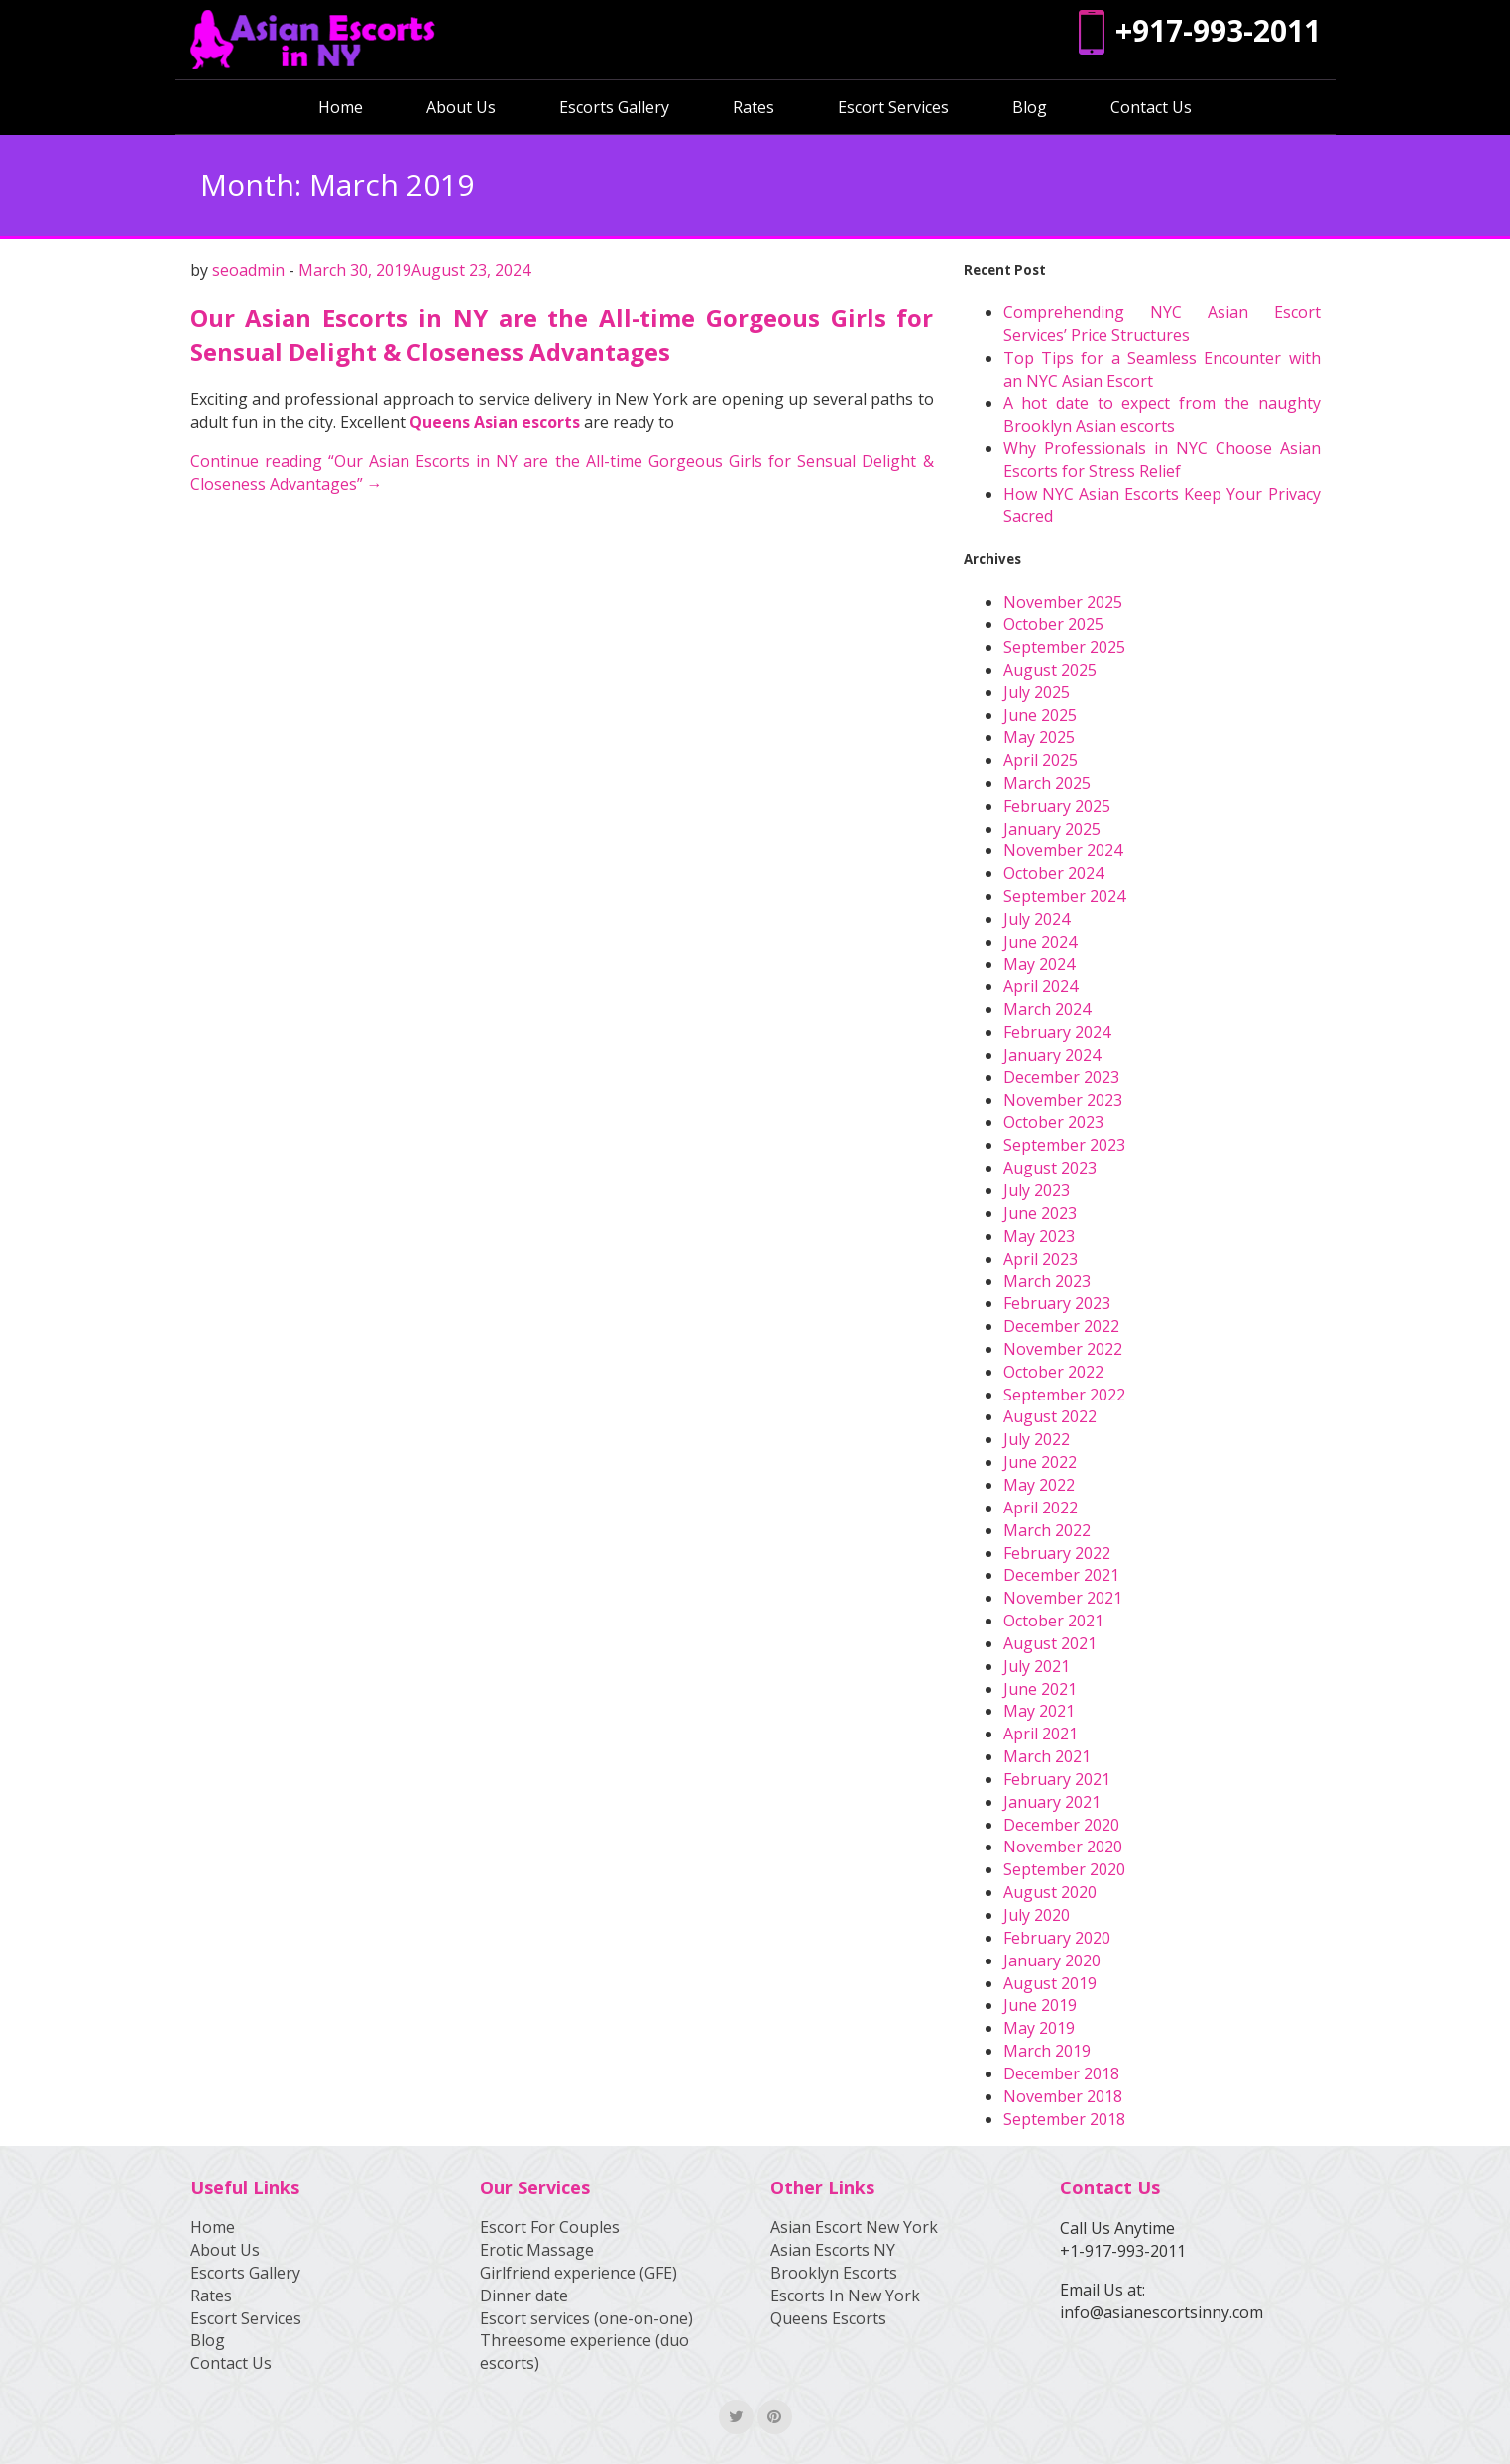  What do you see at coordinates (1036, 1190) in the screenshot?
I see `July 2023` at bounding box center [1036, 1190].